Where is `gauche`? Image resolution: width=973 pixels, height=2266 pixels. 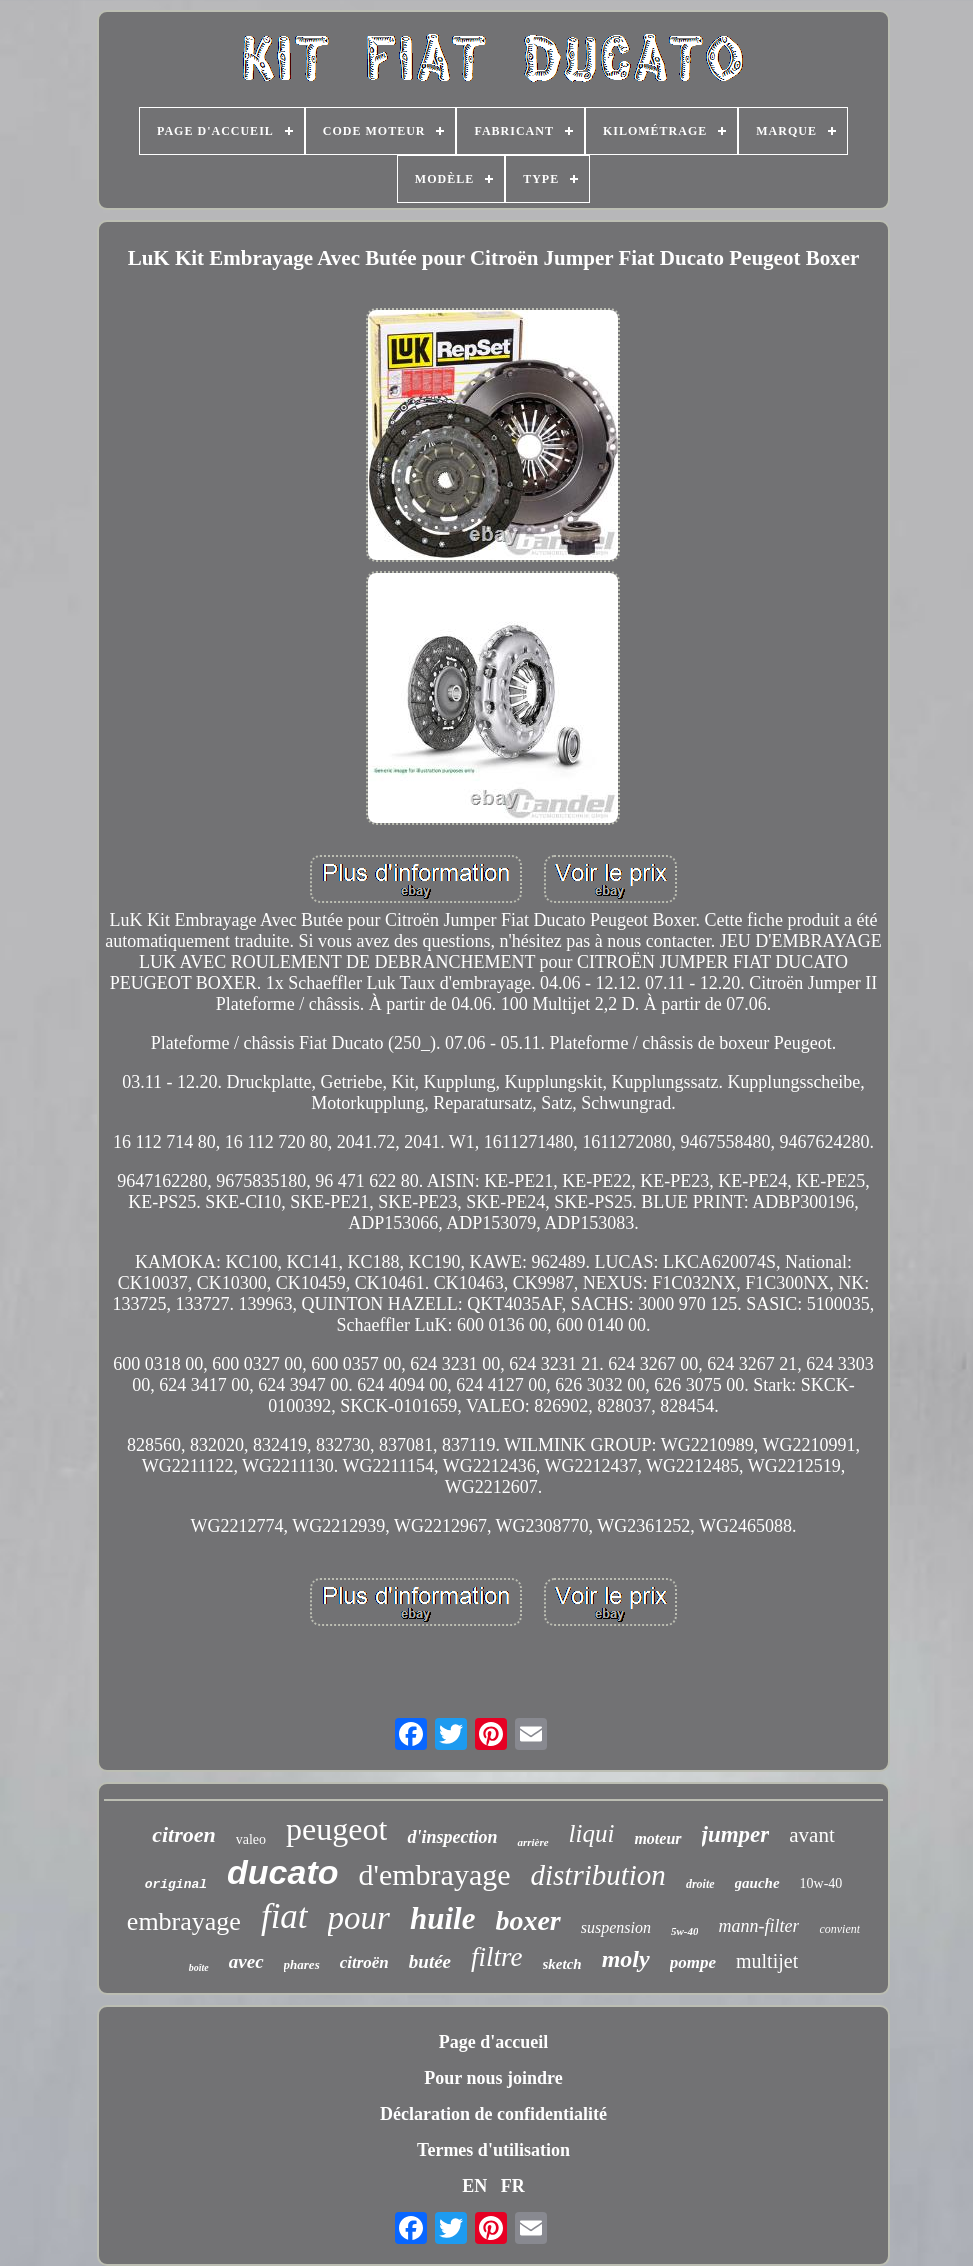 gauche is located at coordinates (757, 1883).